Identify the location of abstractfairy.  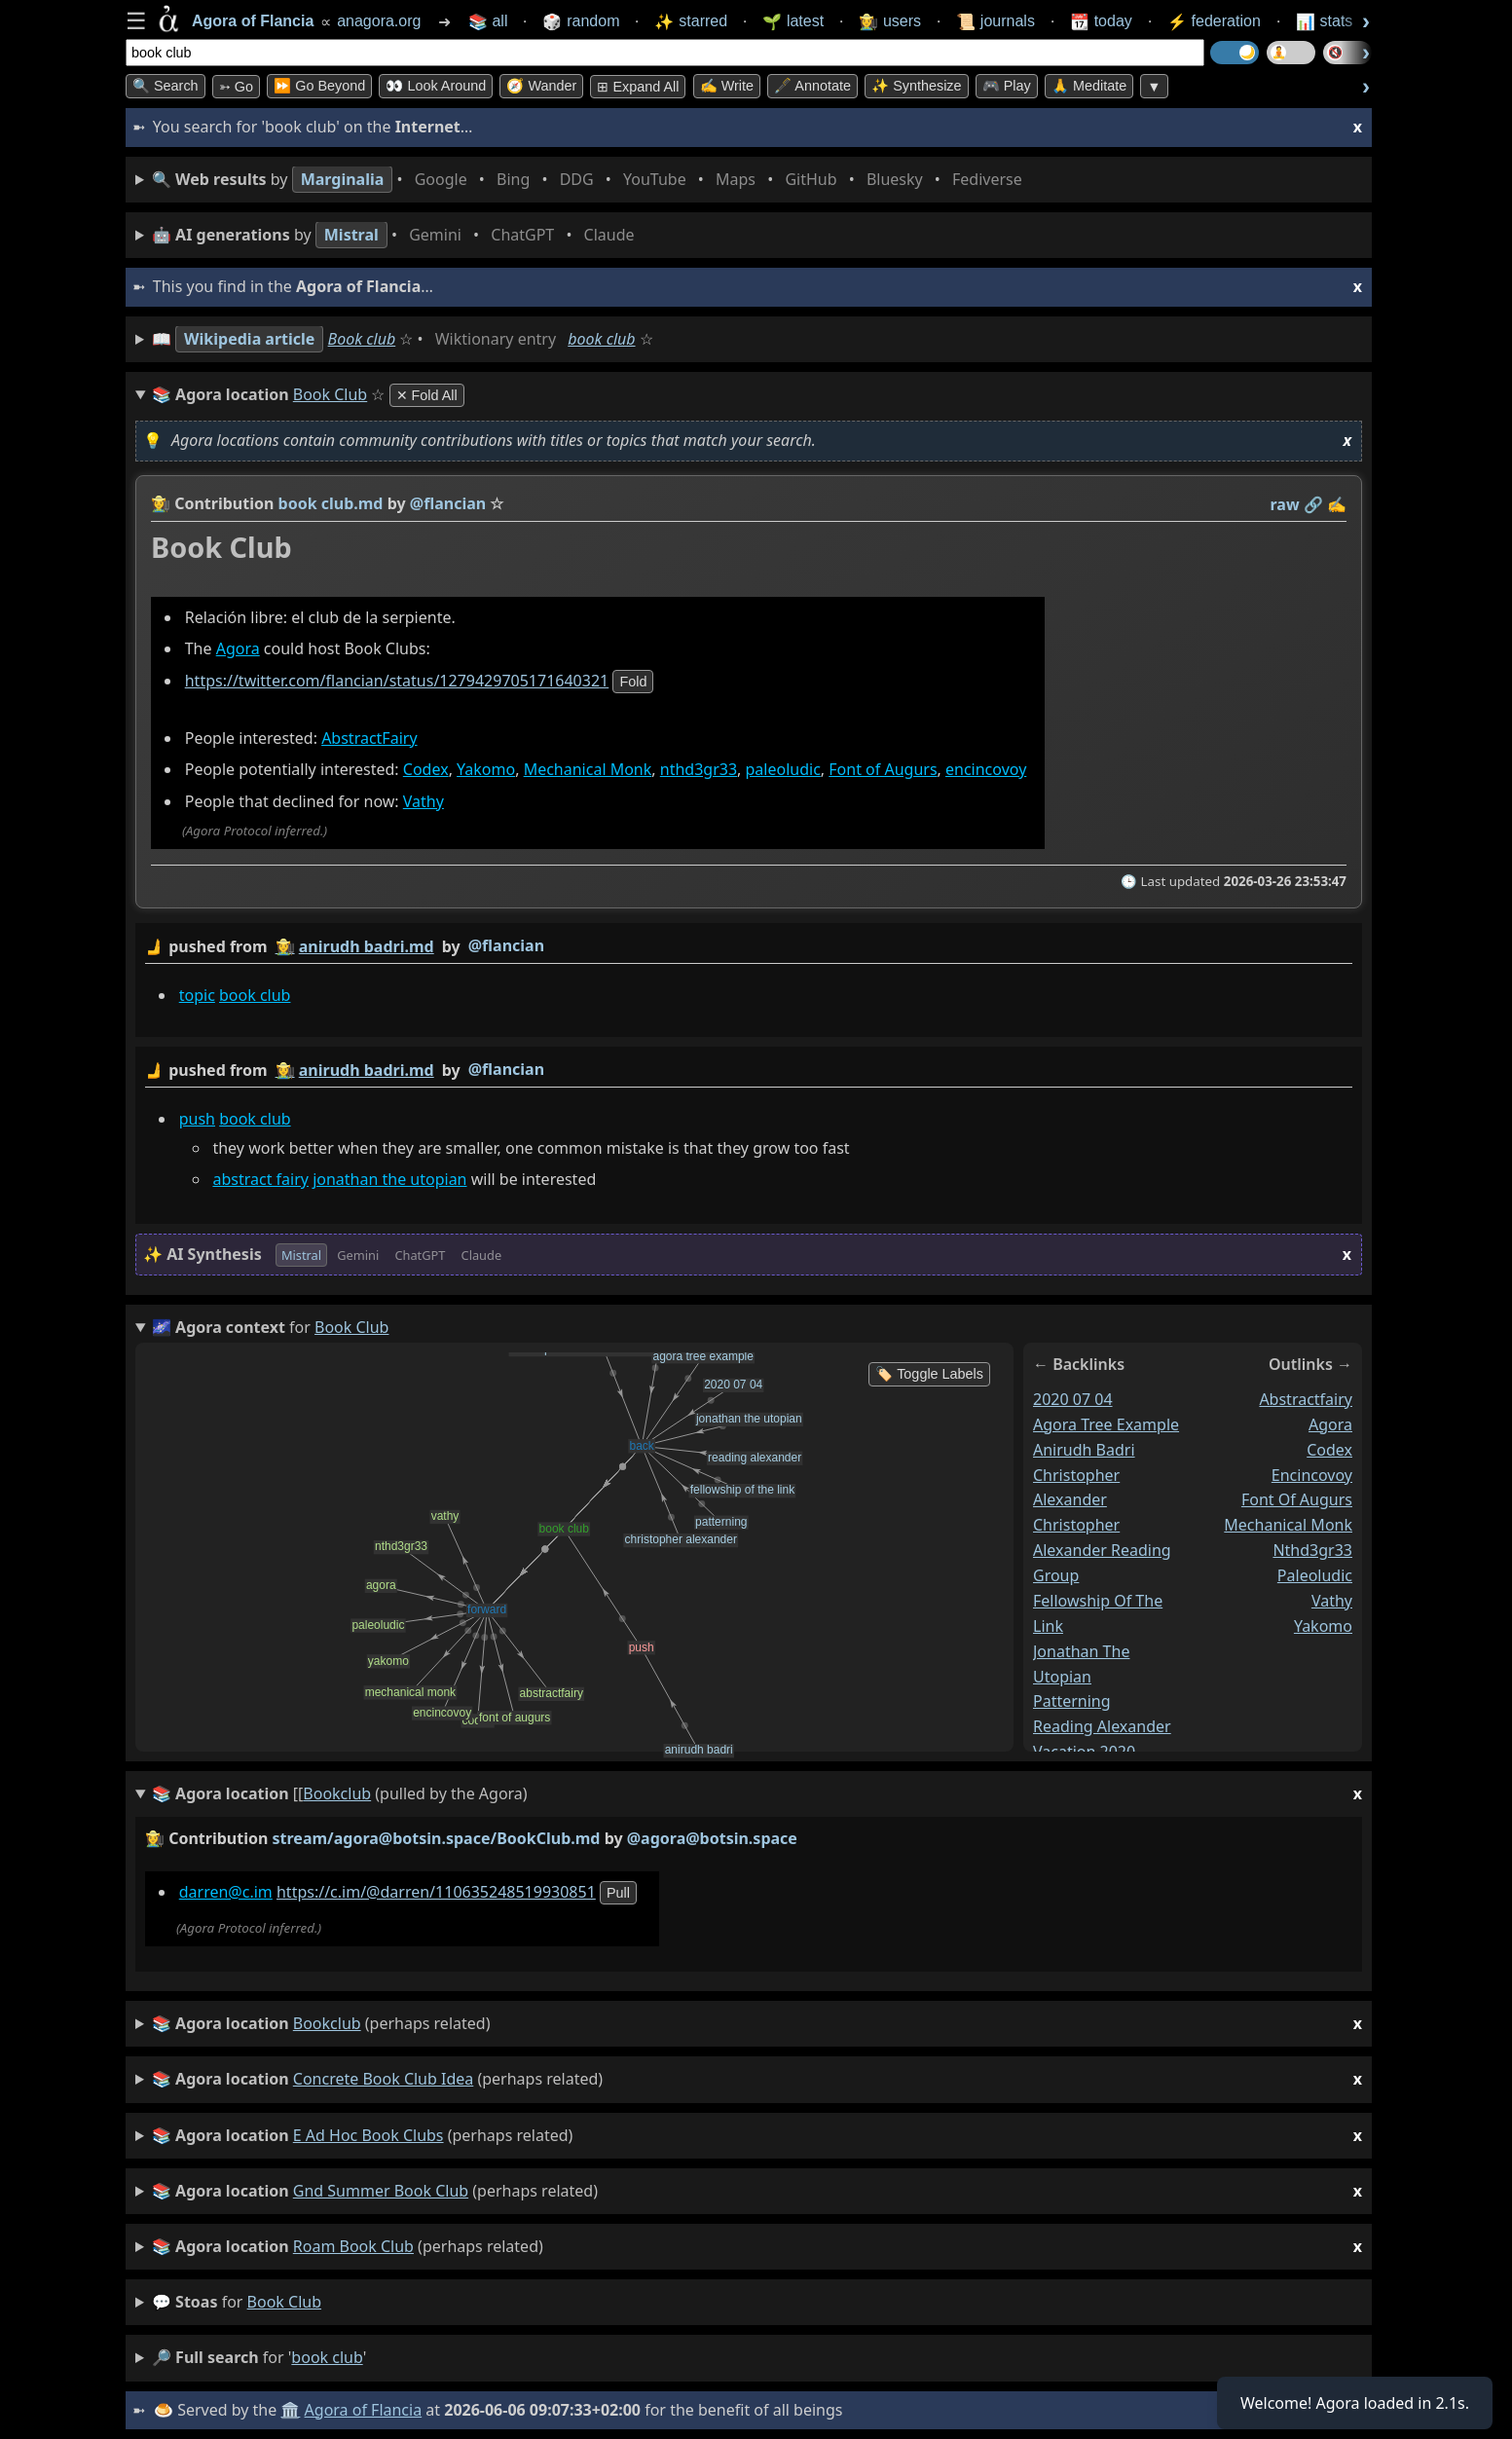
(1305, 1399).